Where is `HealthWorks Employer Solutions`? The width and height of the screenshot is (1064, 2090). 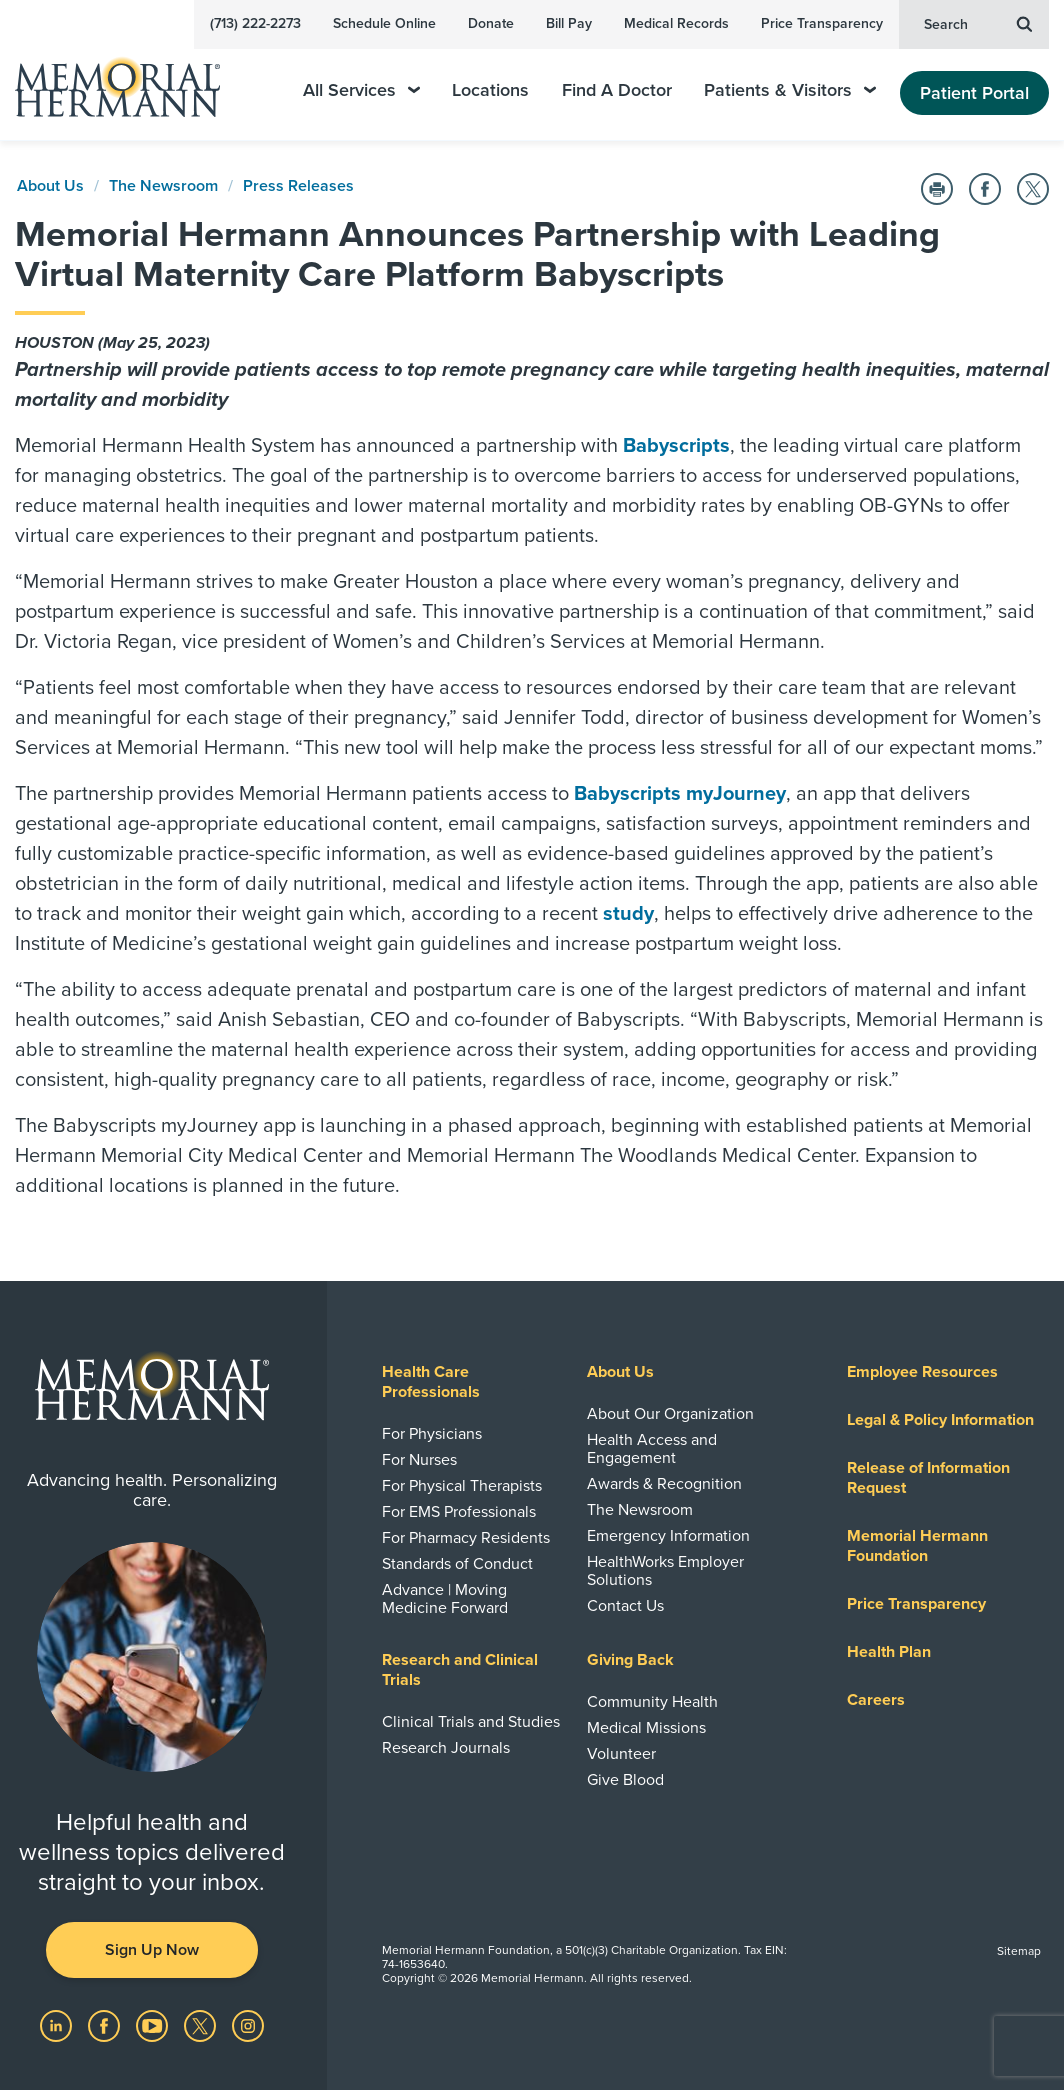 HealthWorks Employer Solutions is located at coordinates (665, 1571).